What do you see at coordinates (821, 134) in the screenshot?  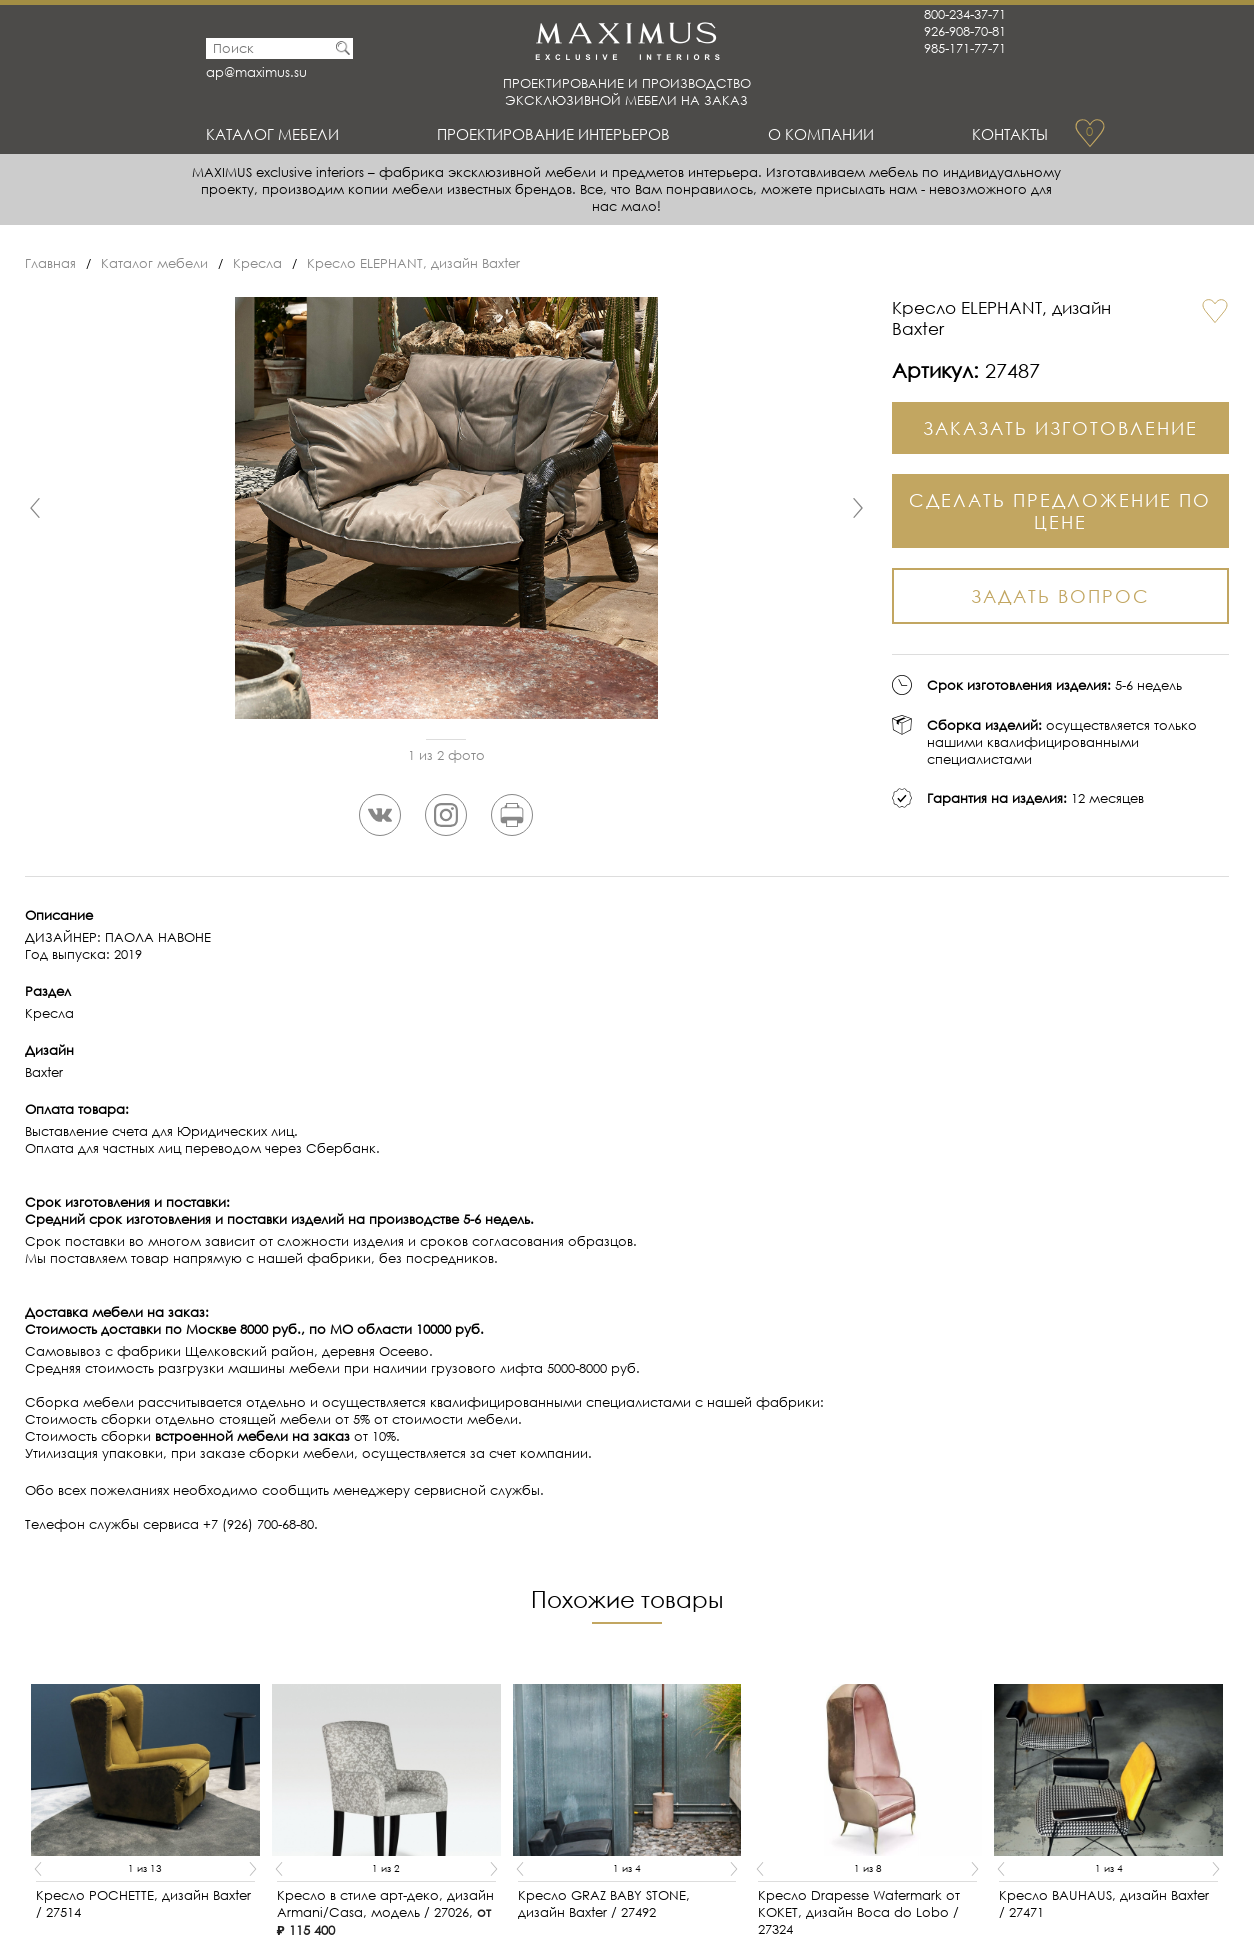 I see `О Компании` at bounding box center [821, 134].